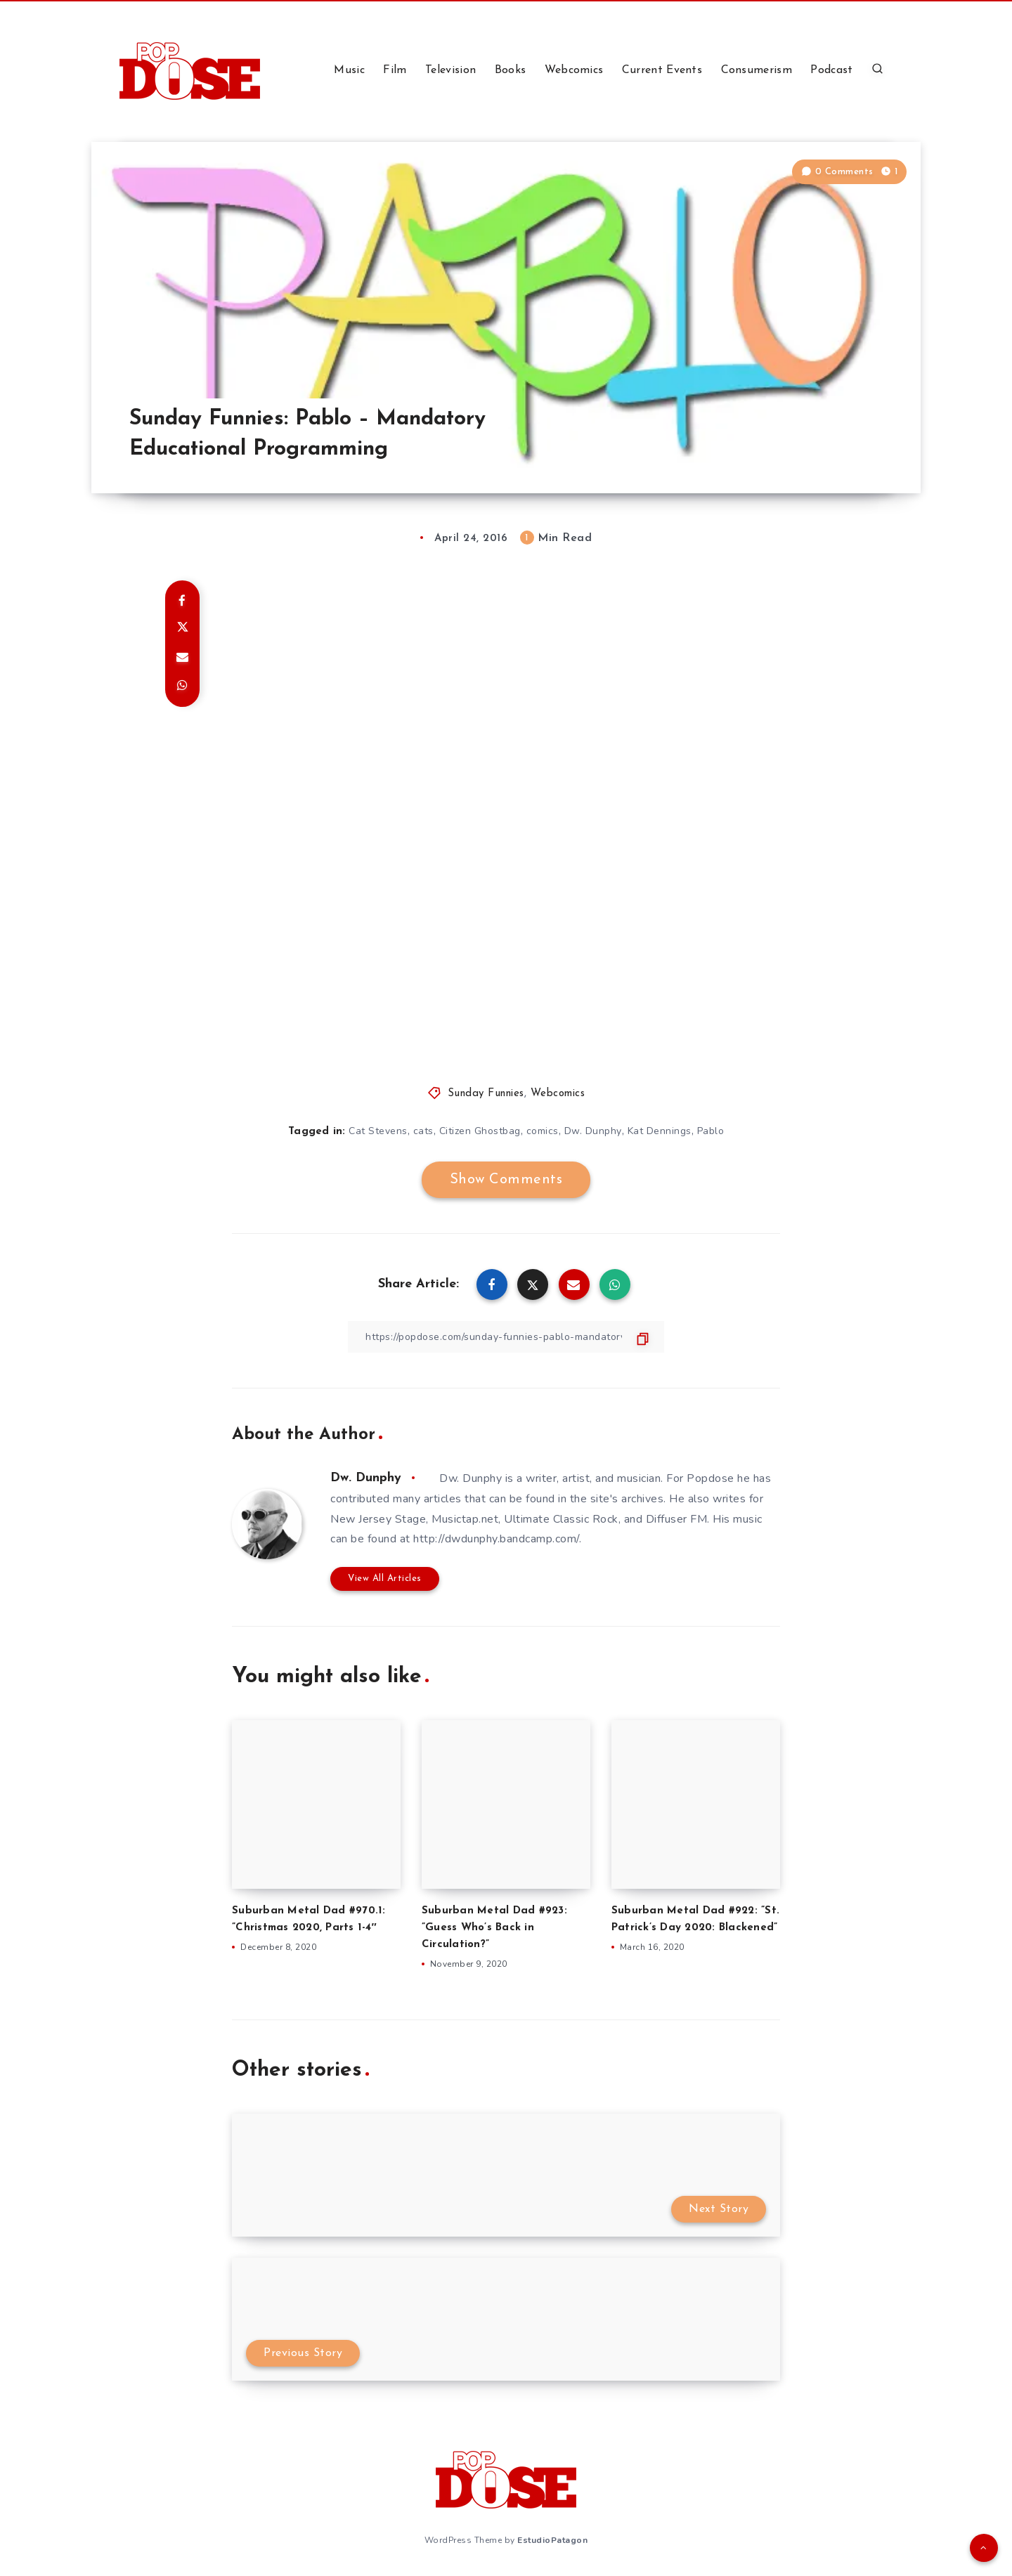 The image size is (1012, 2576). I want to click on Music, so click(349, 70).